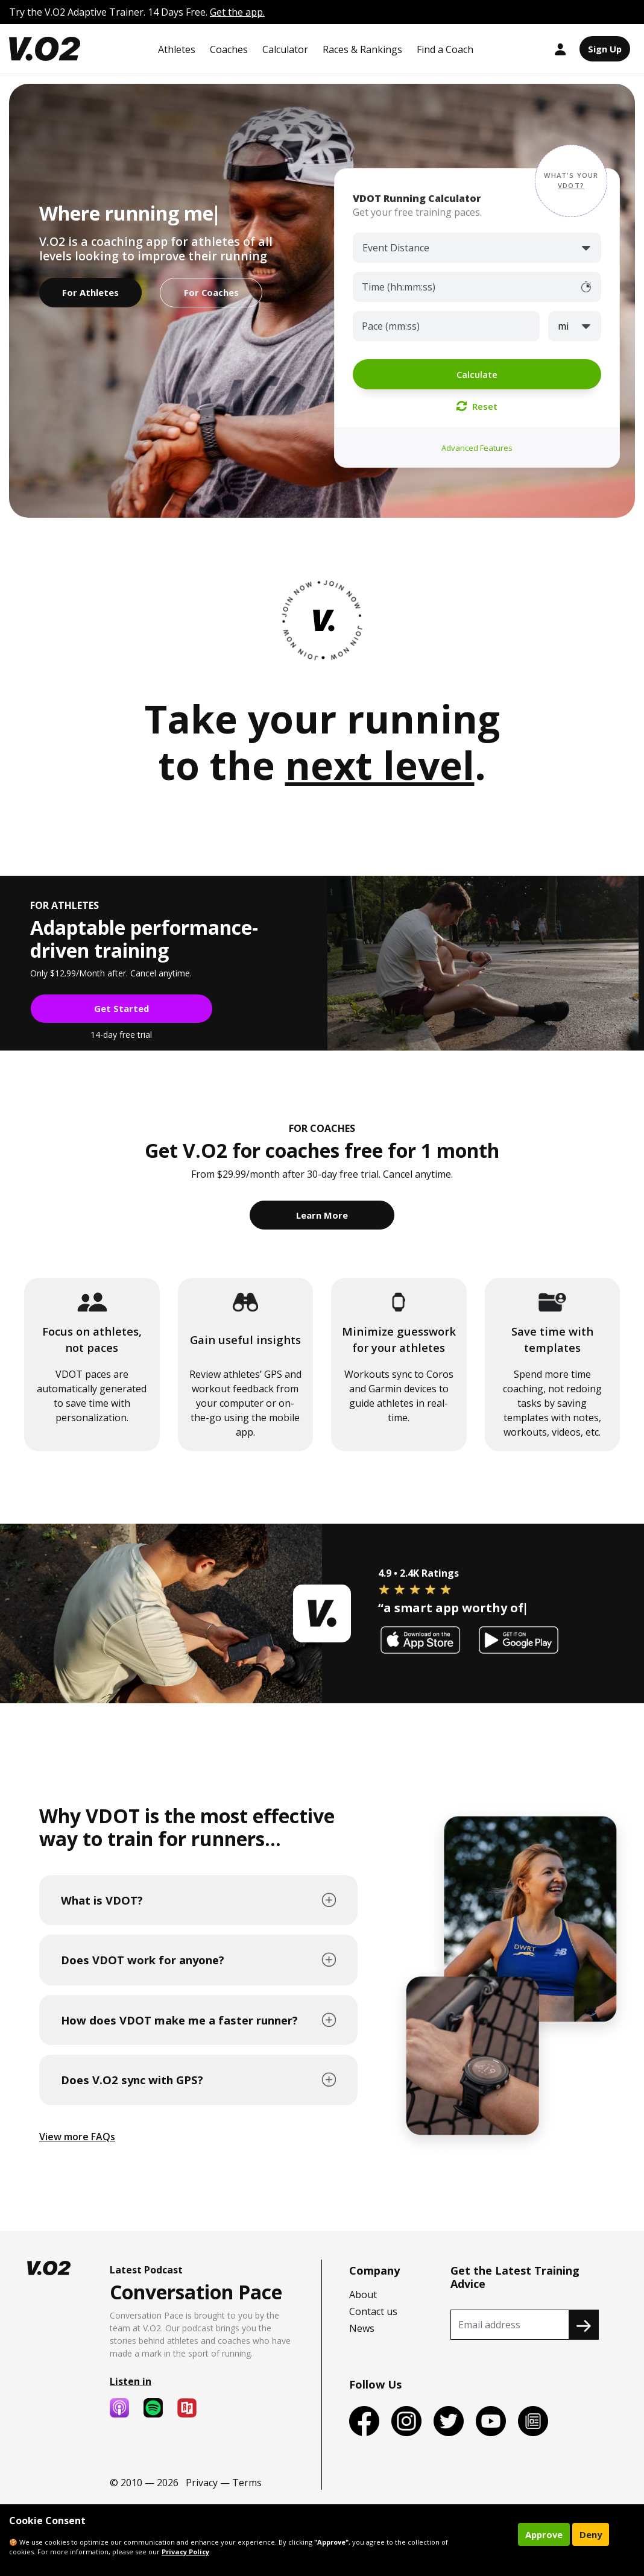 Image resolution: width=644 pixels, height=2576 pixels. I want to click on Privacy Policy, so click(185, 2551).